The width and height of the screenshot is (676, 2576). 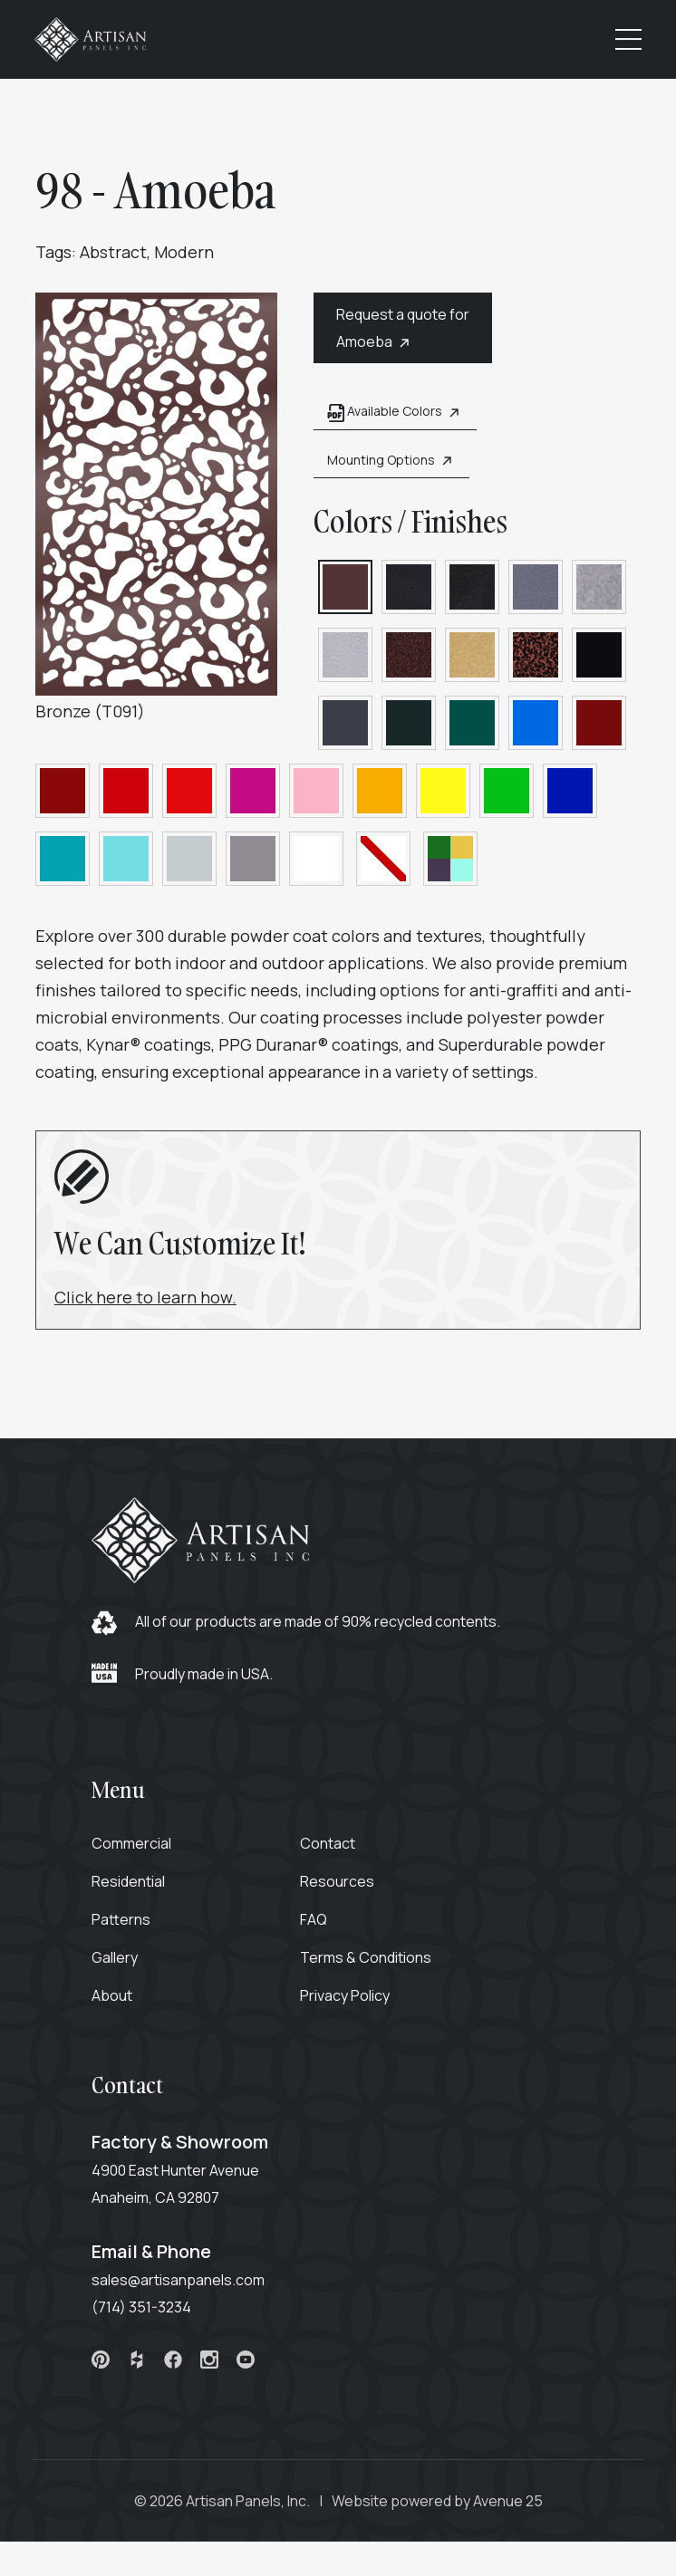 I want to click on Resources, so click(x=345, y=1888).